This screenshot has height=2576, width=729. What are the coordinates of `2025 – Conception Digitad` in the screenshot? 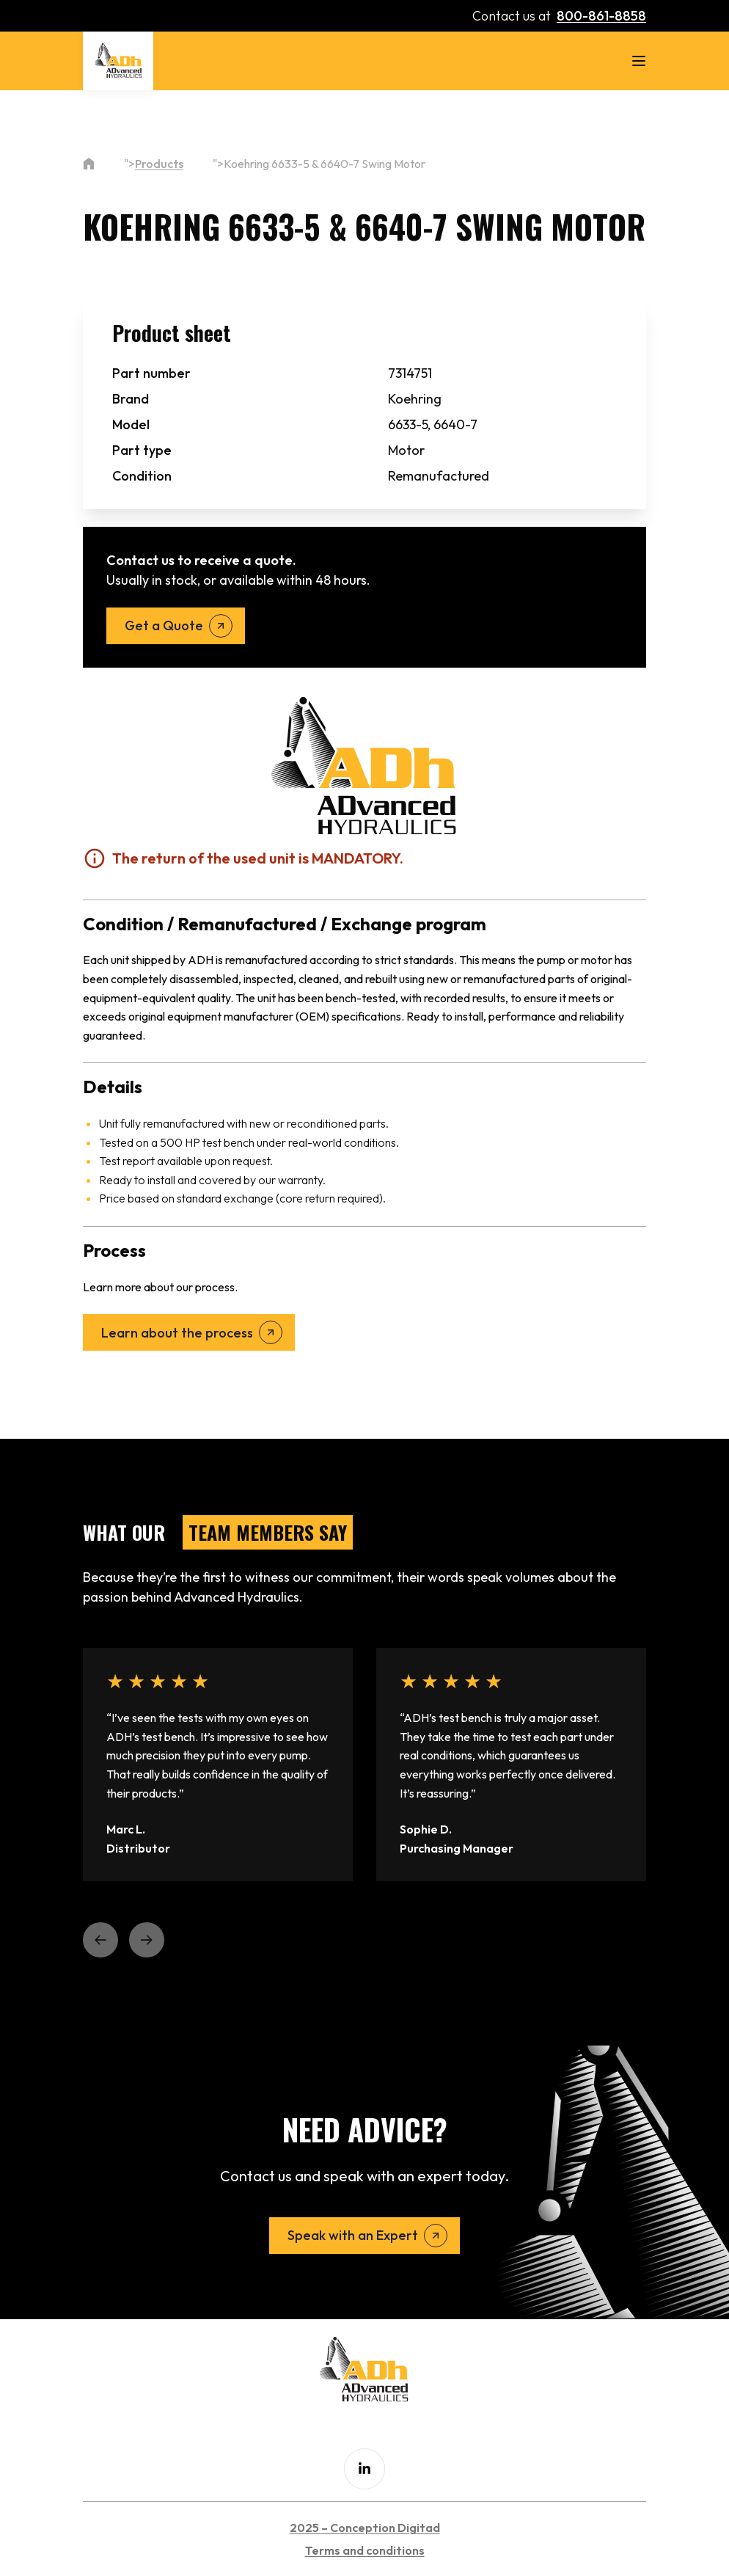 It's located at (365, 2527).